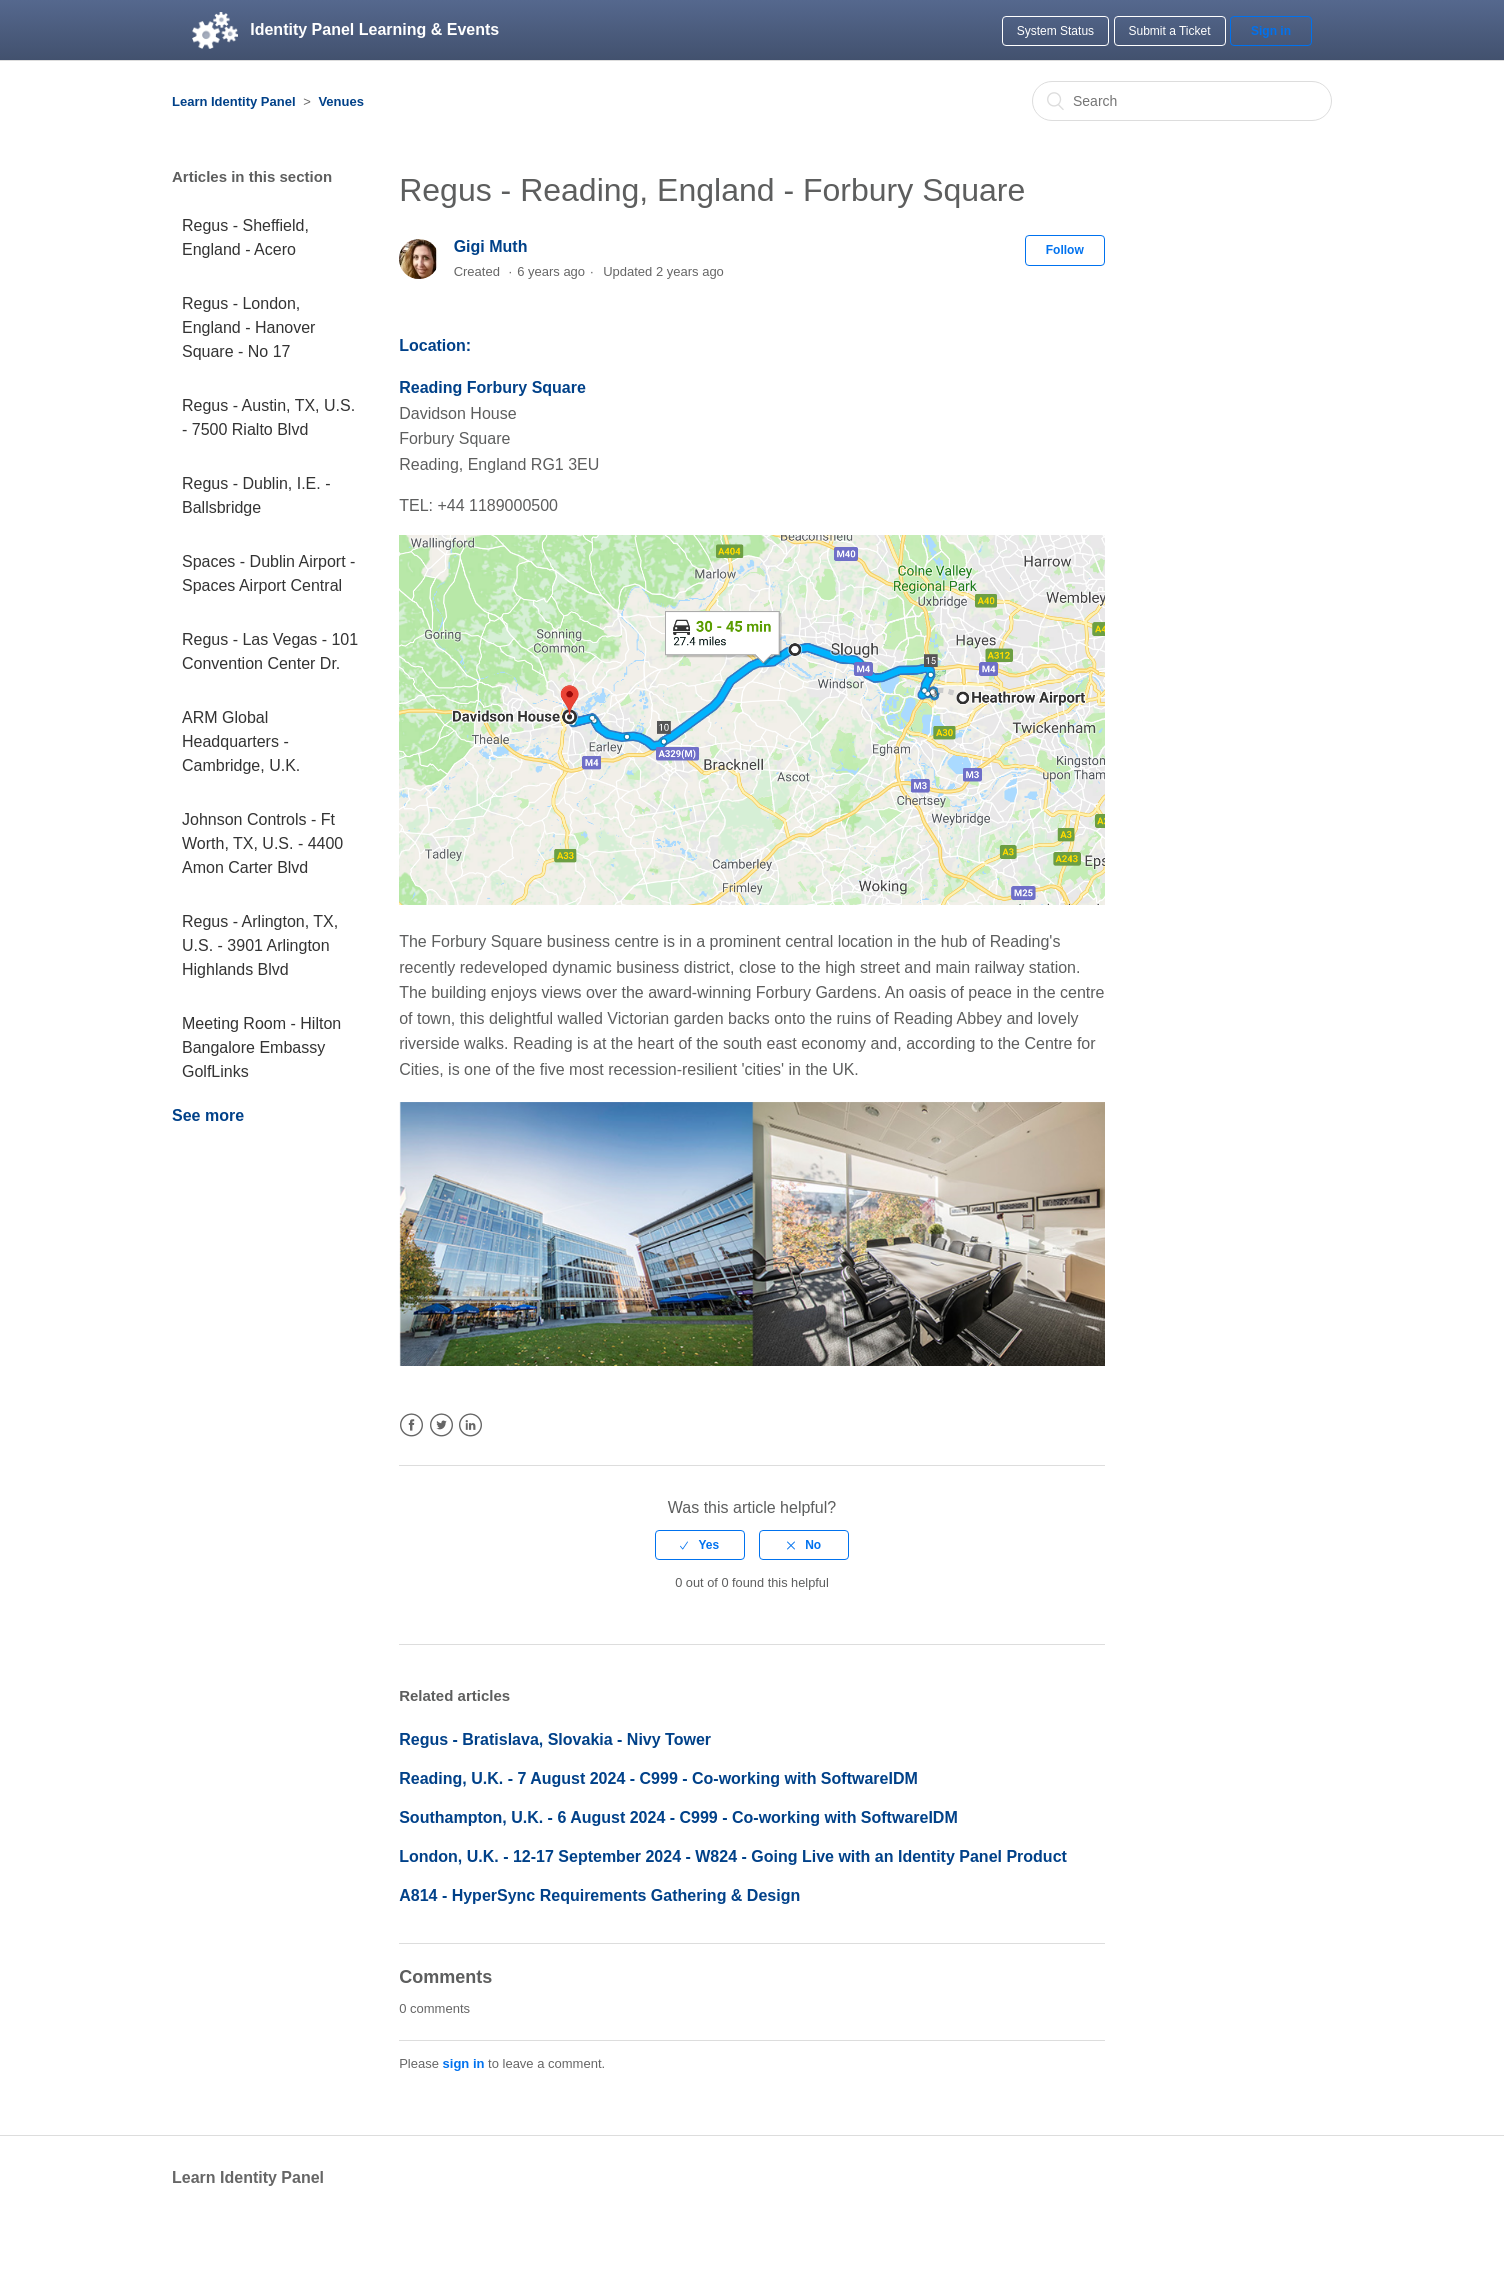 The height and width of the screenshot is (2270, 1504). I want to click on Gigi Muth, so click(491, 246).